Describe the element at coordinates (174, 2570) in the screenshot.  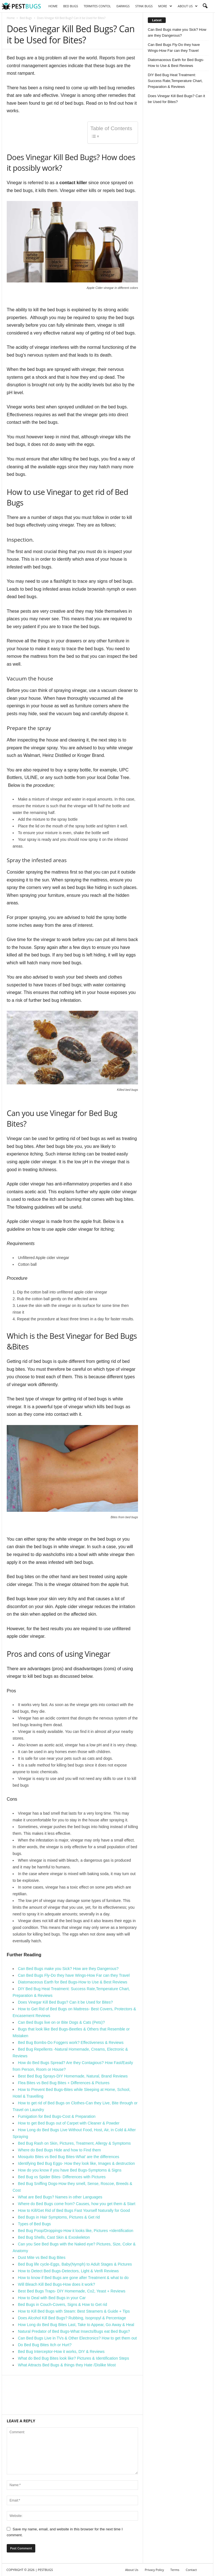
I see `Terms` at that location.